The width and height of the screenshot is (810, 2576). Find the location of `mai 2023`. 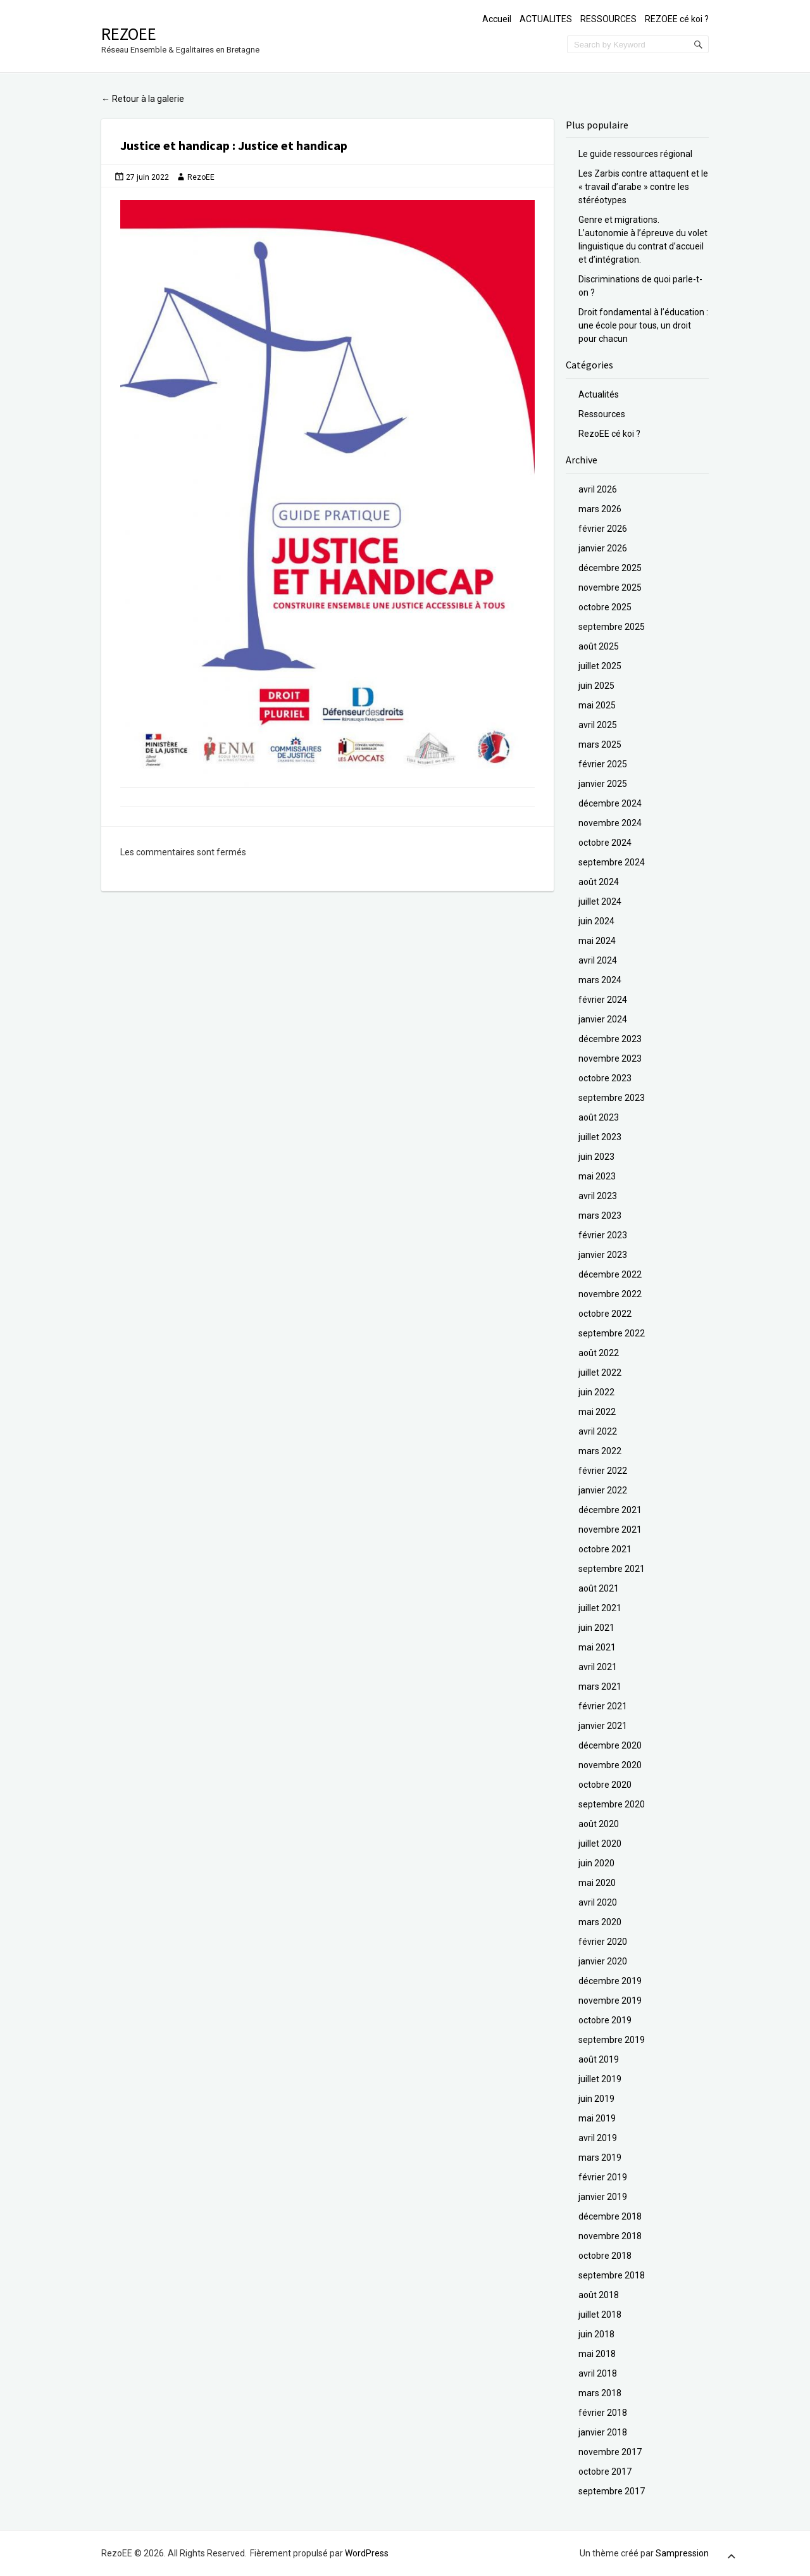

mai 2023 is located at coordinates (597, 1176).